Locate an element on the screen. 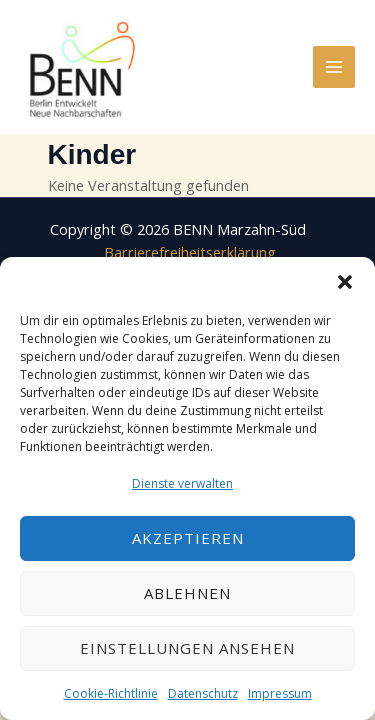  Impressum is located at coordinates (280, 693).